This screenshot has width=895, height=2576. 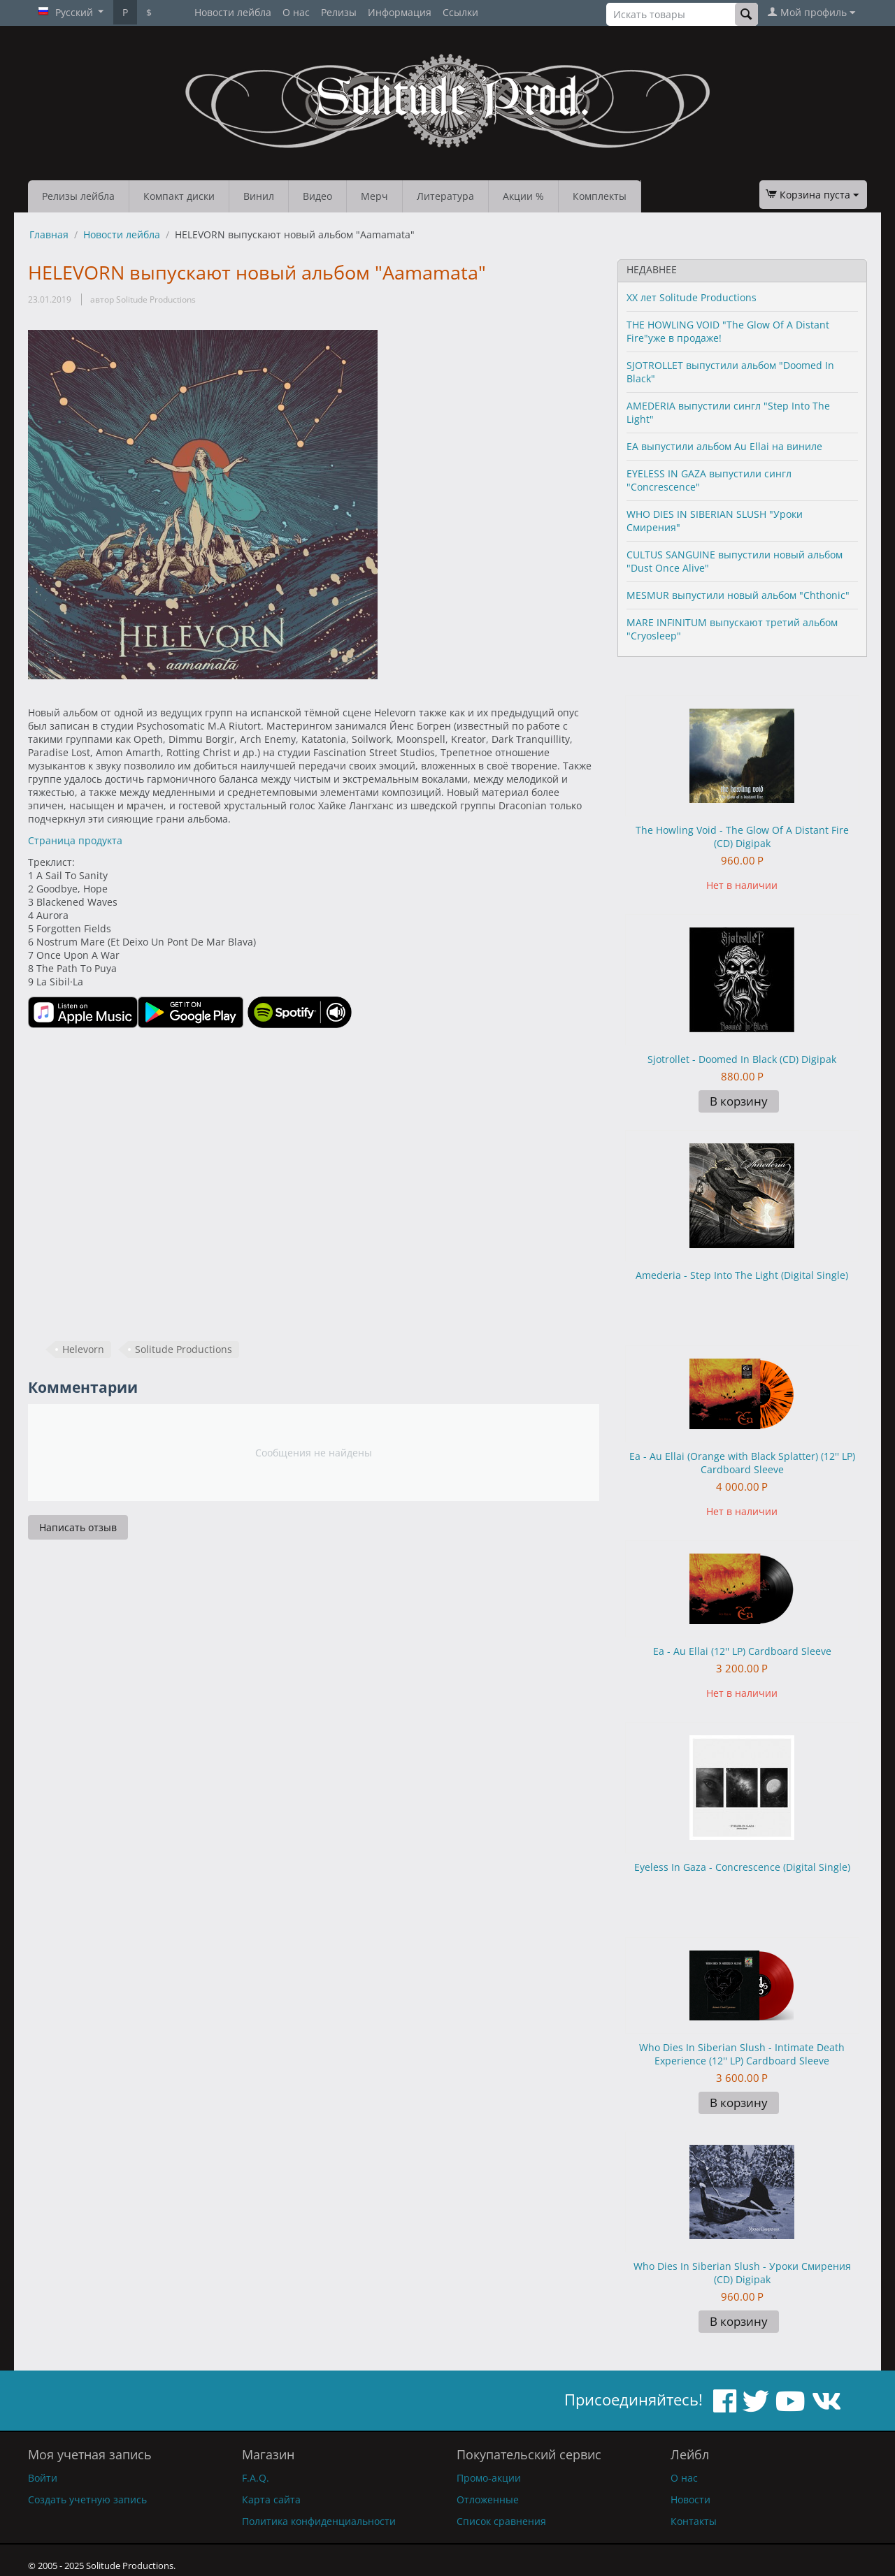 I want to click on Sjotrollet - Doomed In Black (CD) Digipak, so click(x=741, y=1059).